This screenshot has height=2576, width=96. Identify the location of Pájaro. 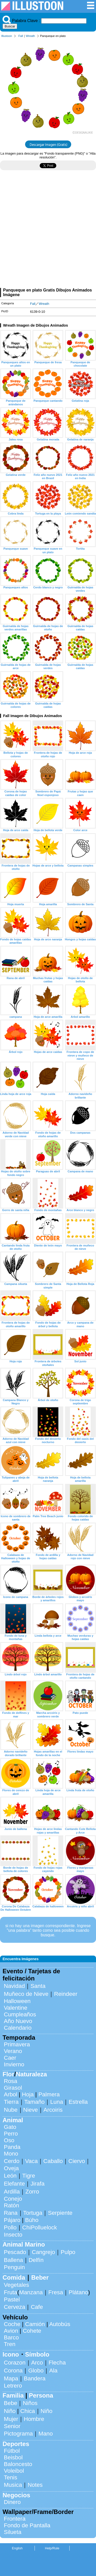
(12, 2220).